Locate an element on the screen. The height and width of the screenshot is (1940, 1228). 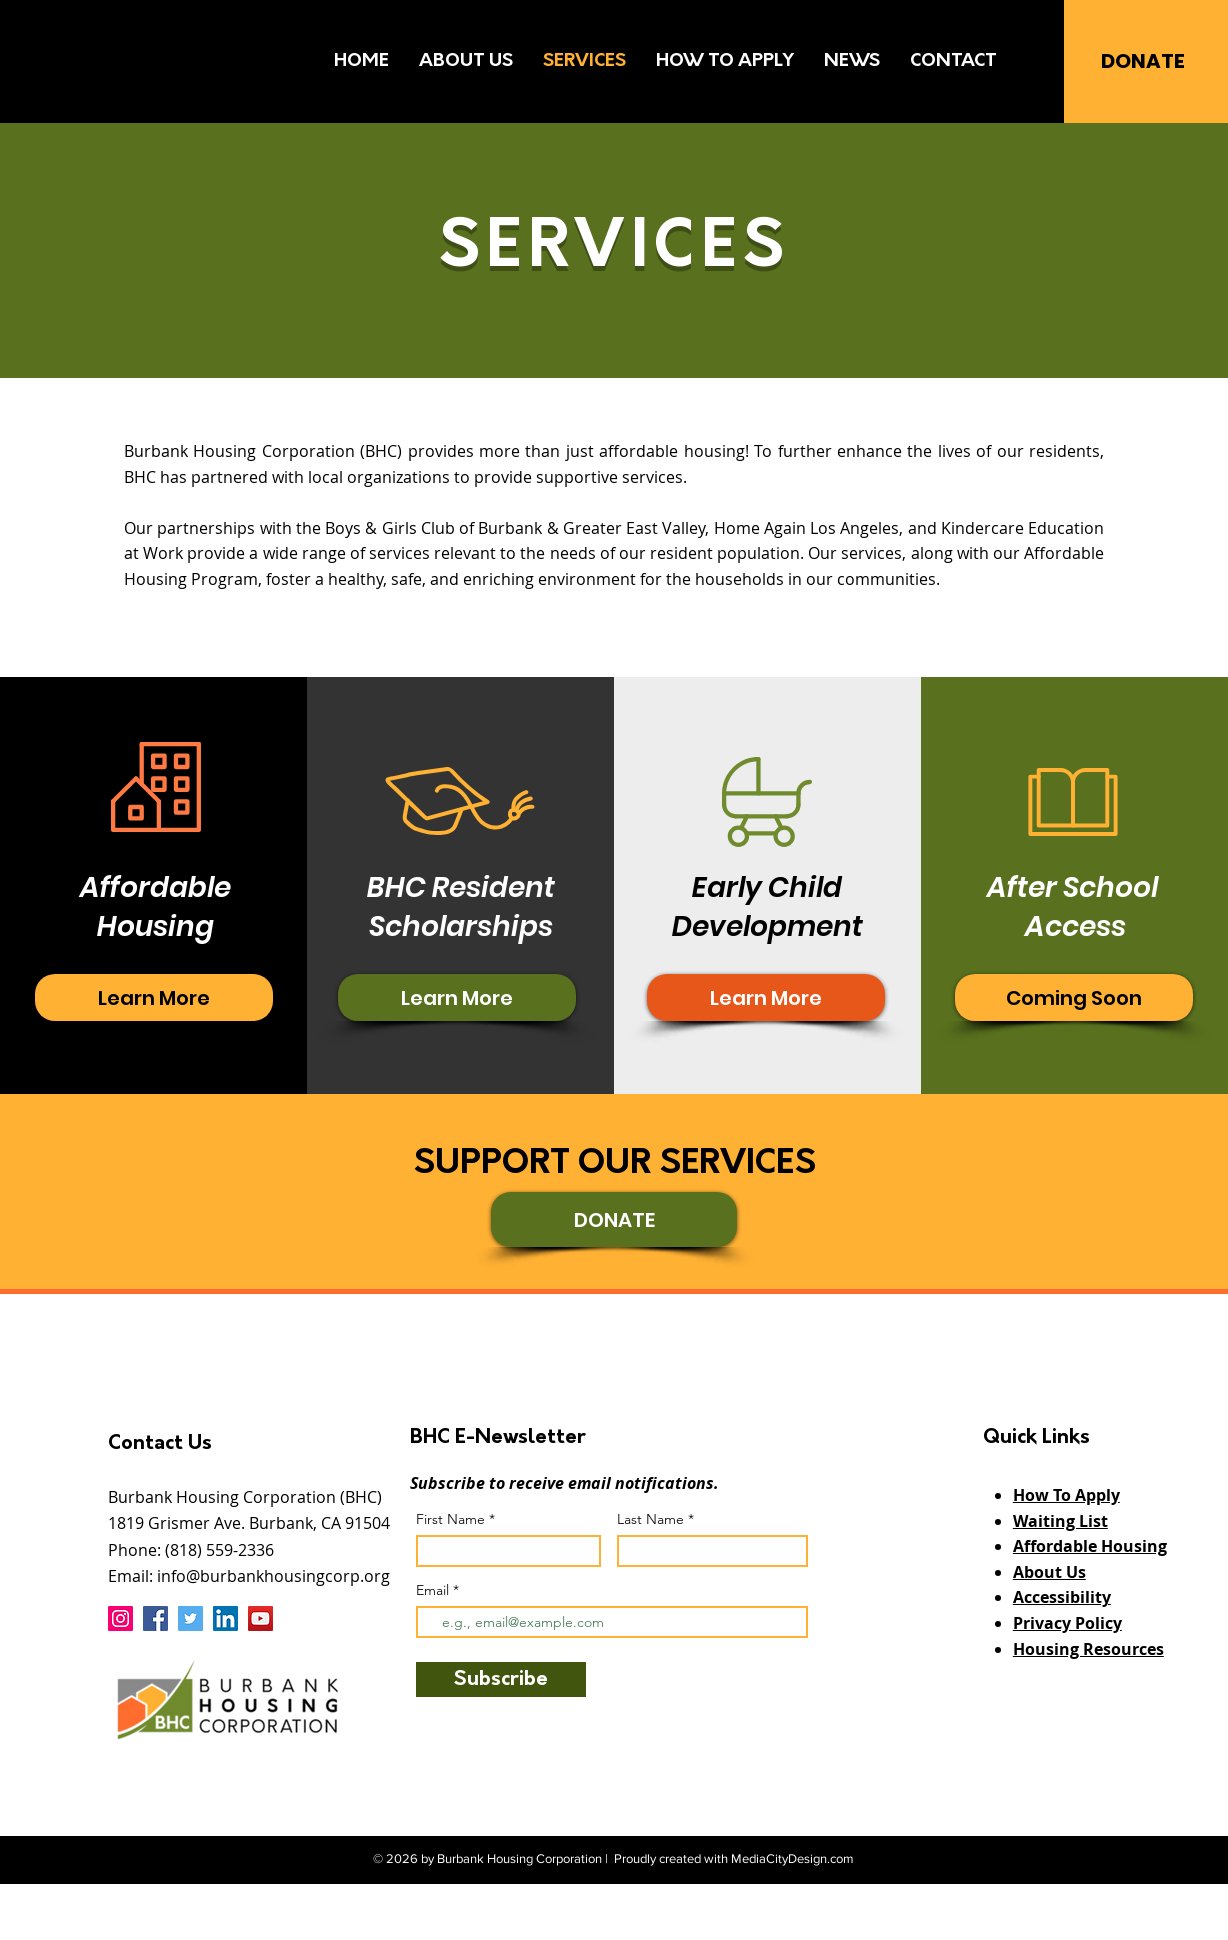
[LinkedIn] is located at coordinates (225, 1618).